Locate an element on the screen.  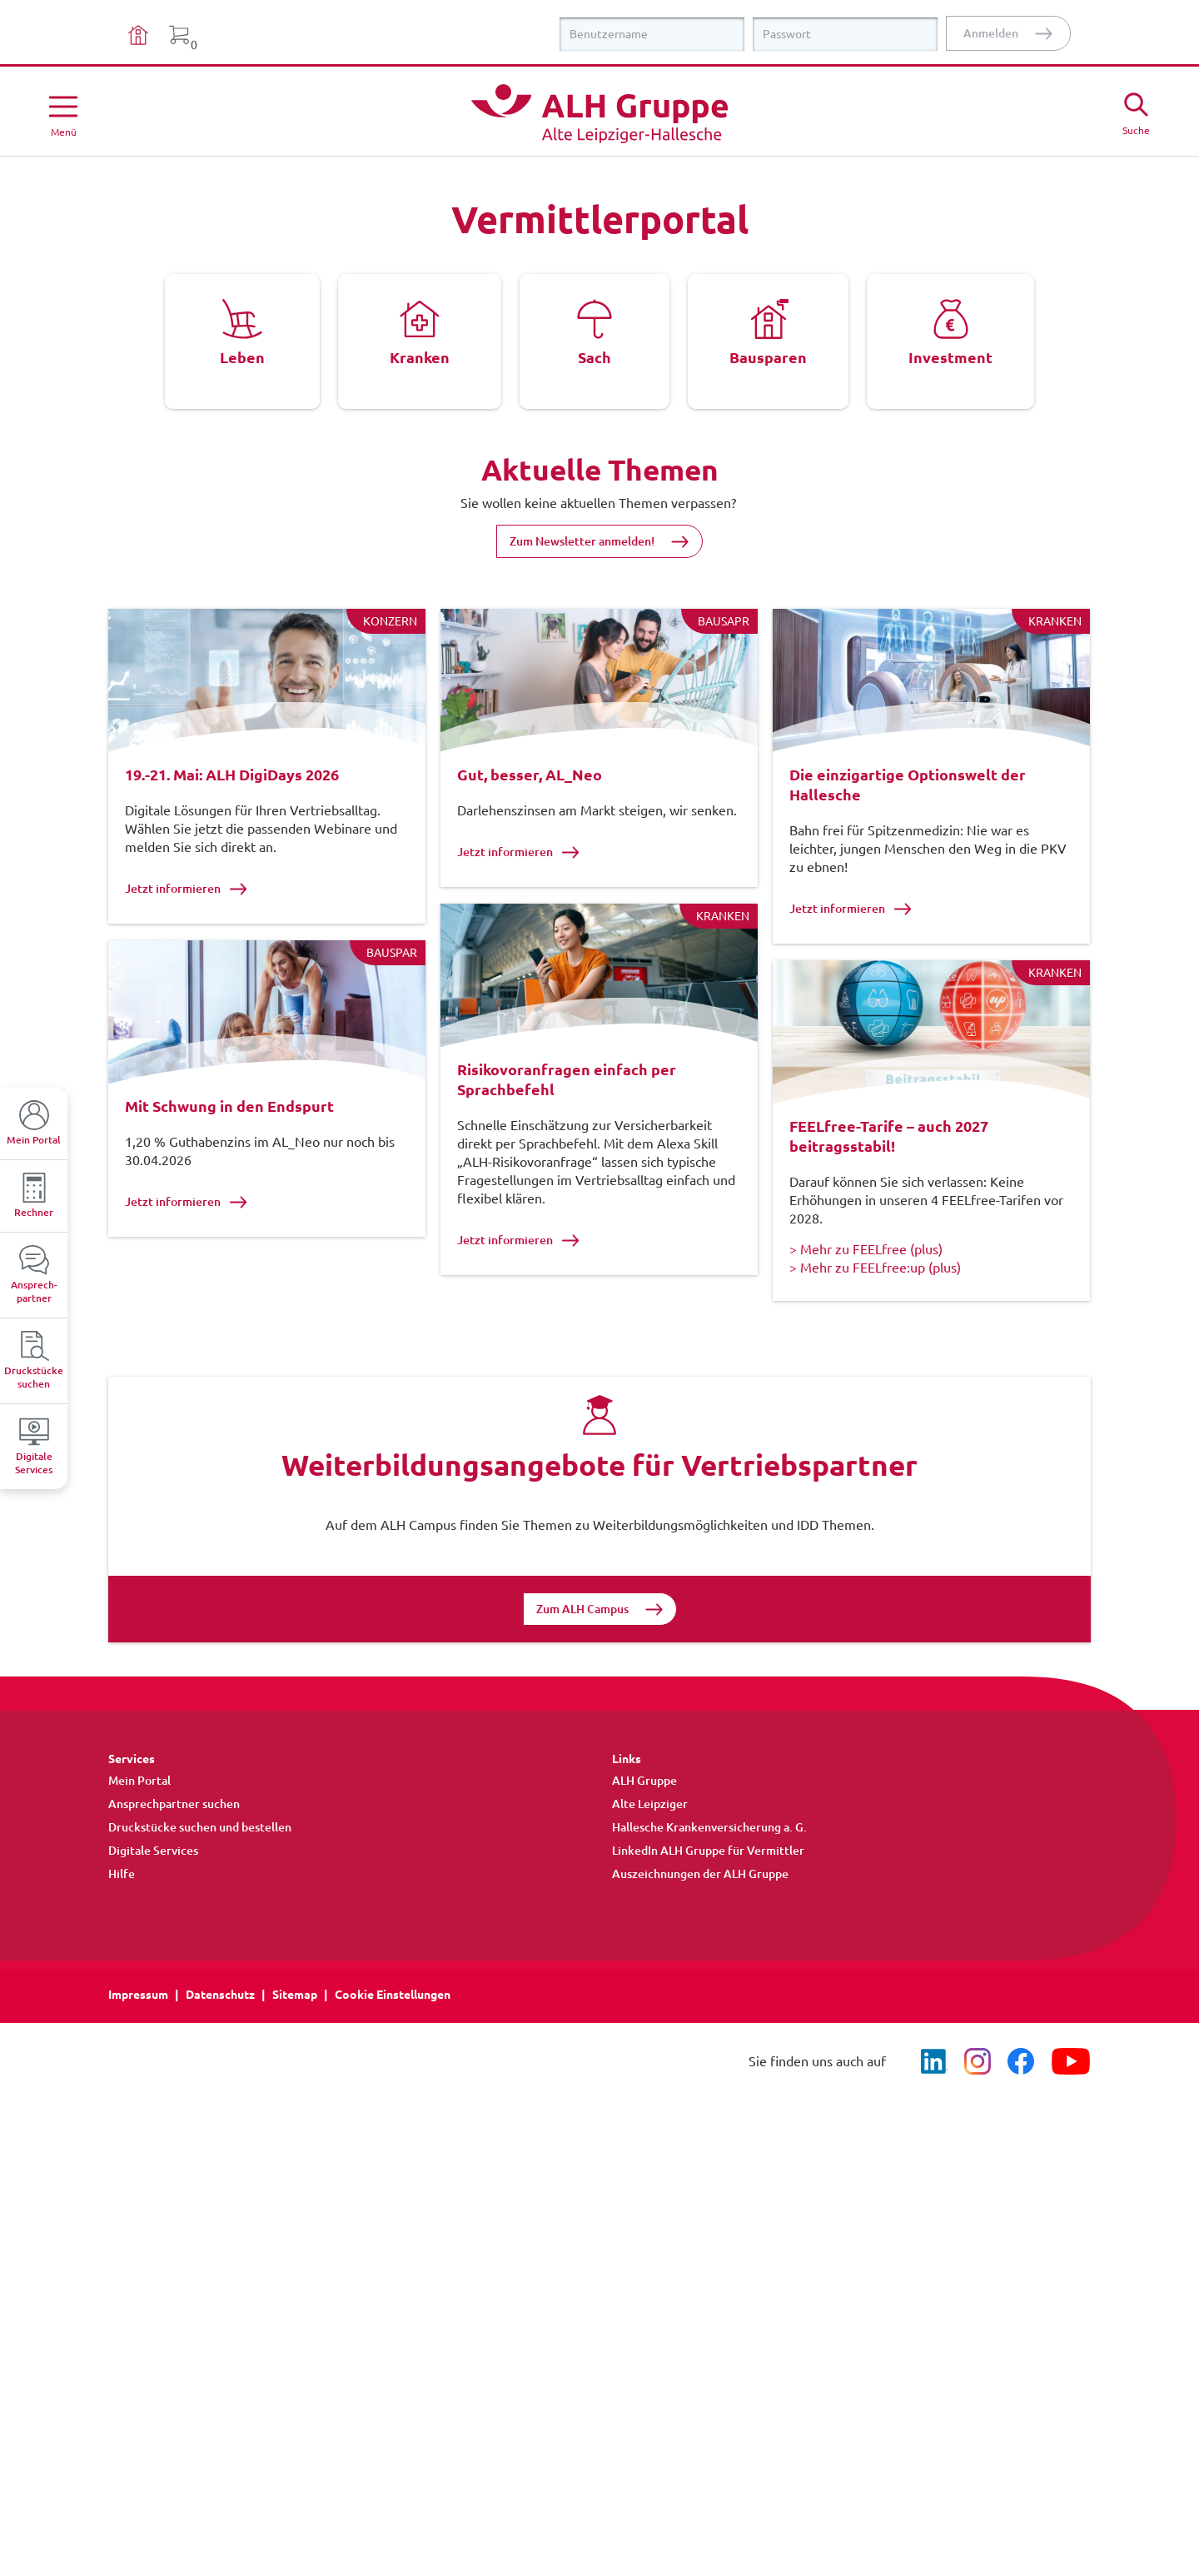
Jetzt informieren is located at coordinates (186, 887).